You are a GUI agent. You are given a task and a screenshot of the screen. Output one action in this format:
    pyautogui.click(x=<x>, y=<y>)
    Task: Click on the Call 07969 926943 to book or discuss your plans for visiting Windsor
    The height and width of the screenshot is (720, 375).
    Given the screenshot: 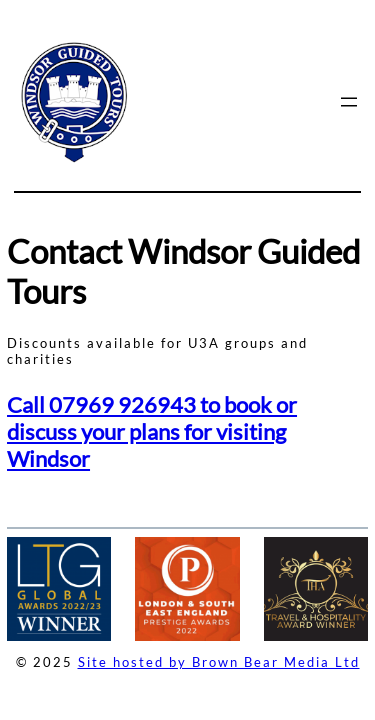 What is the action you would take?
    pyautogui.click(x=152, y=431)
    